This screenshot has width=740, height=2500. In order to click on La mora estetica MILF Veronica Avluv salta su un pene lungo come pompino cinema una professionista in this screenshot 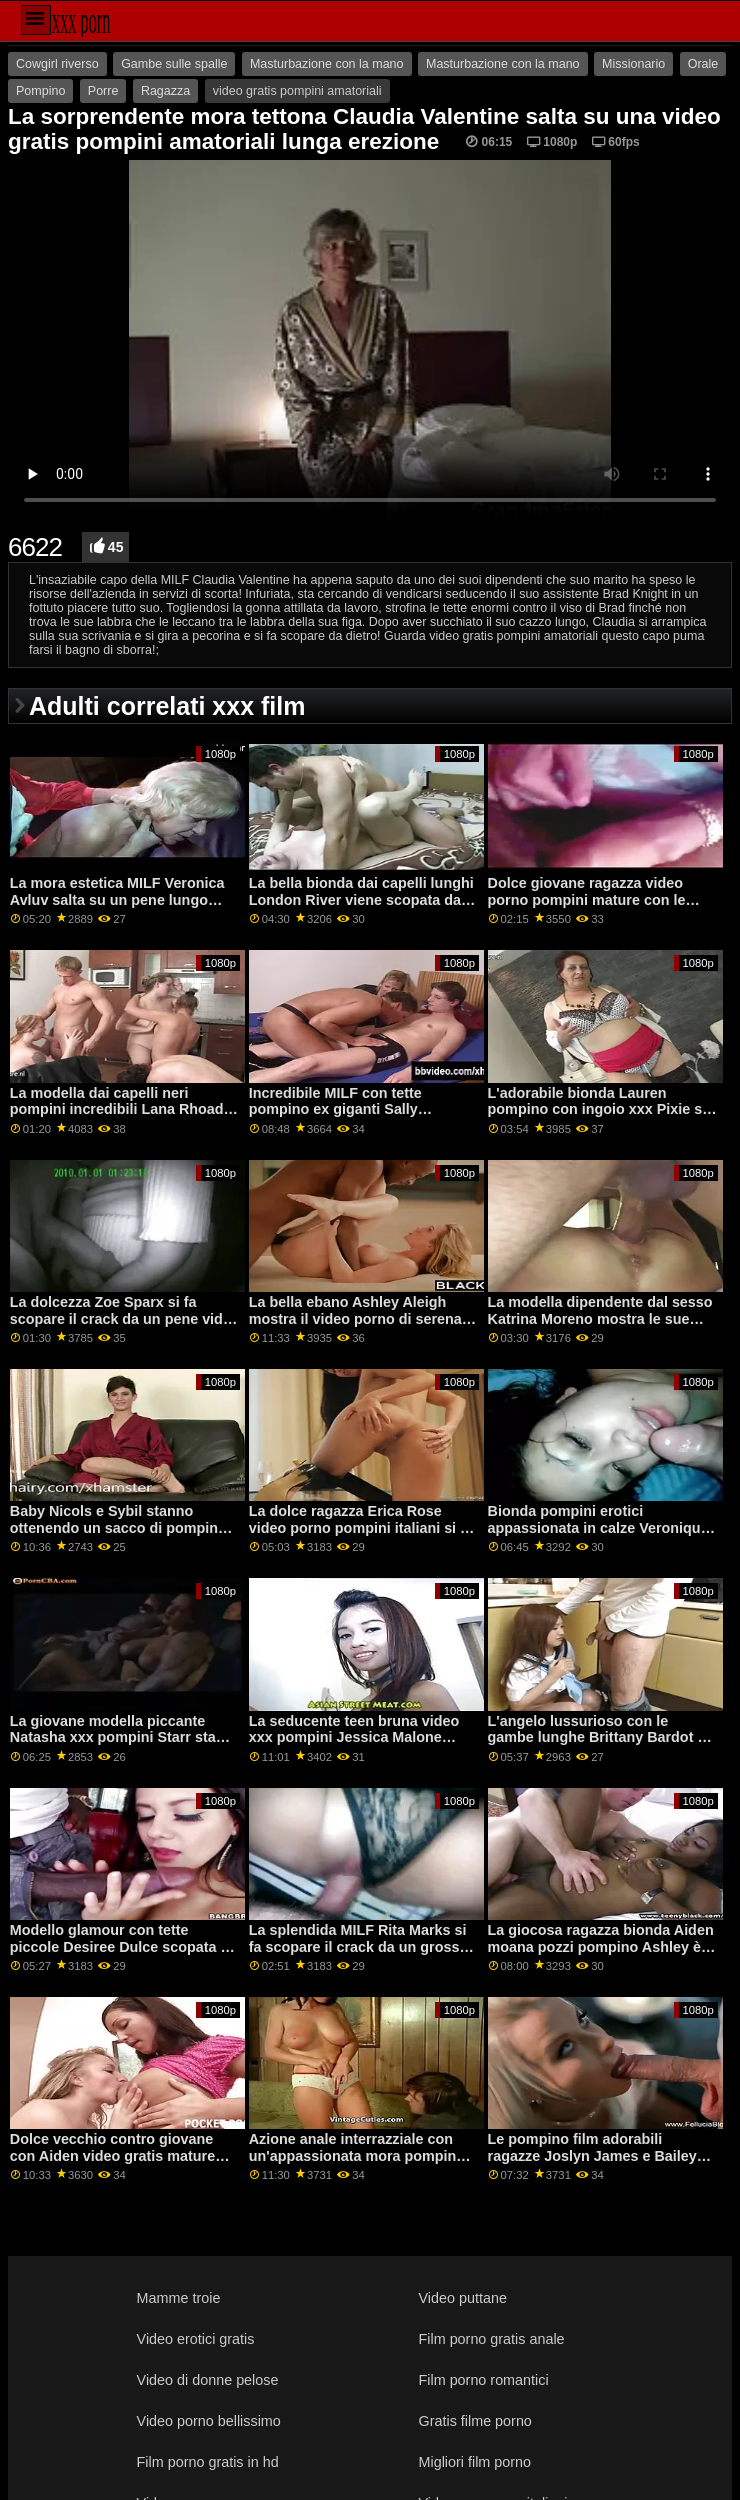, I will do `click(117, 908)`.